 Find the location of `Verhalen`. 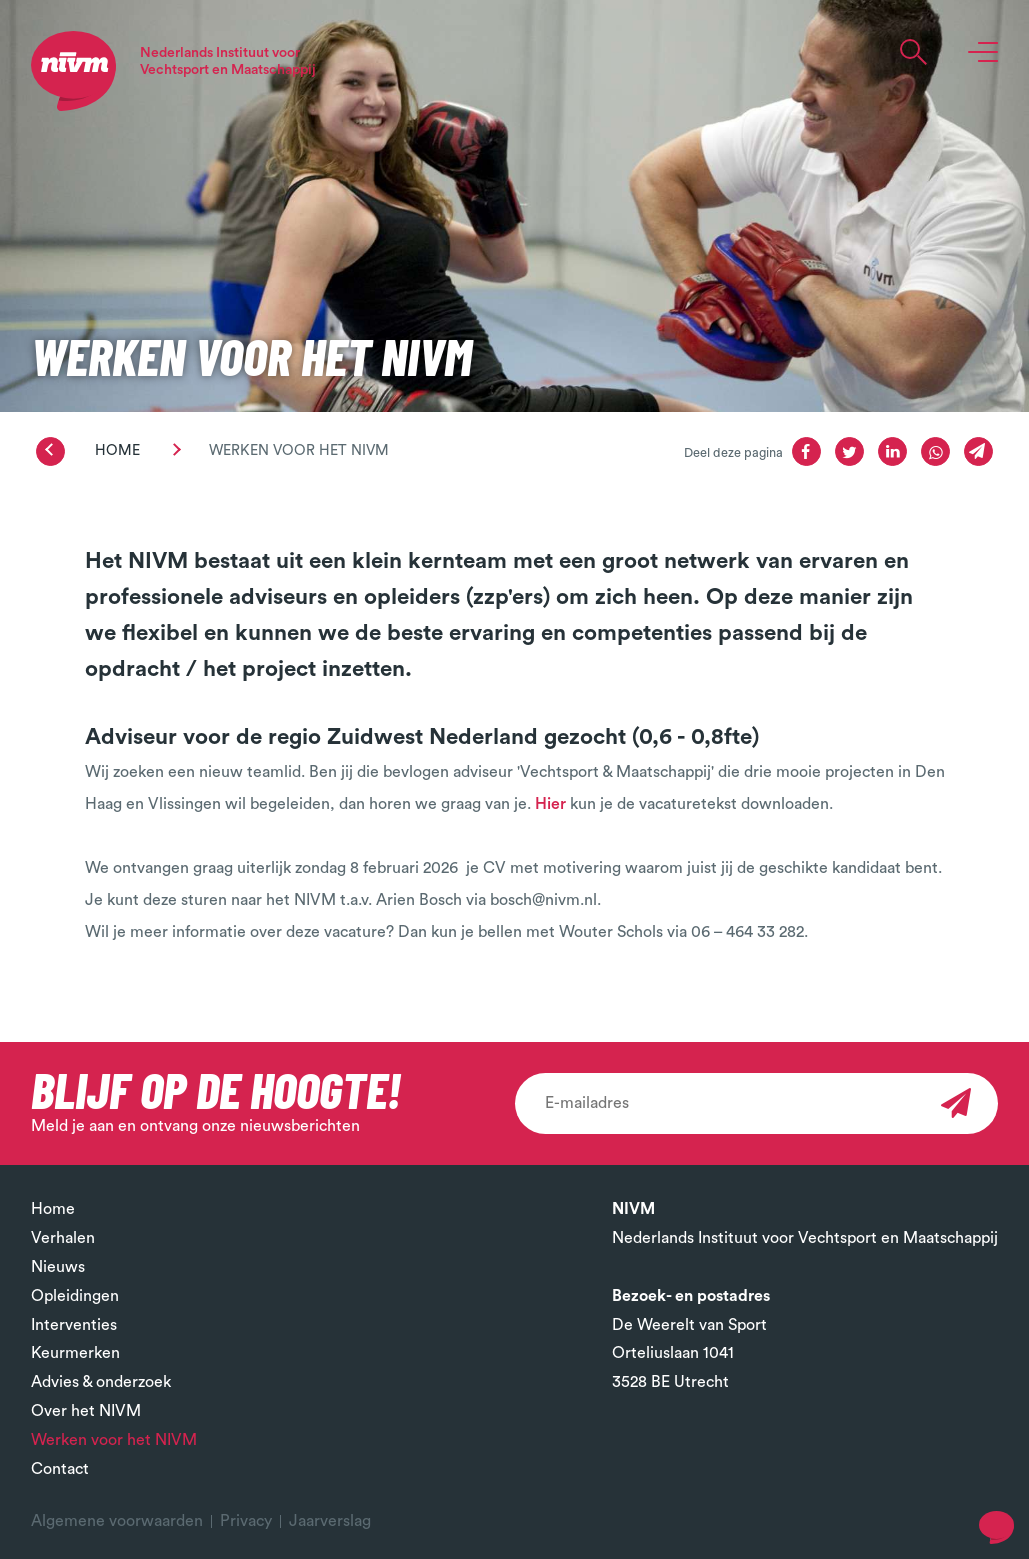

Verhalen is located at coordinates (63, 1238).